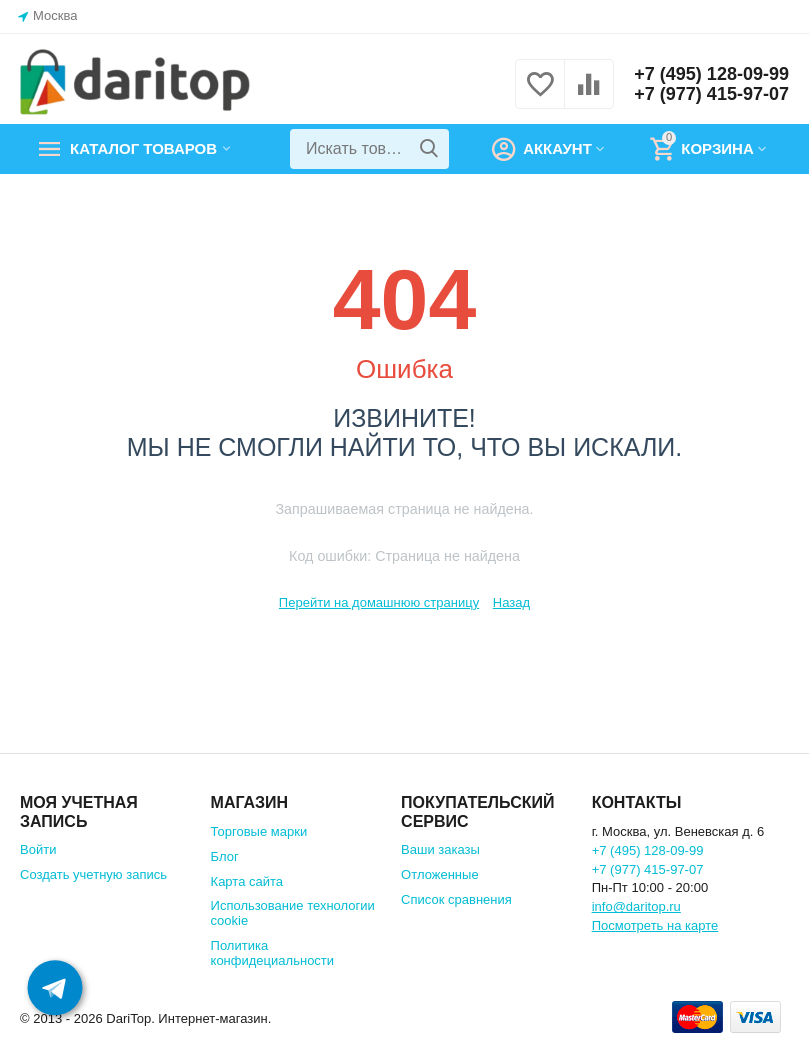 This screenshot has width=809, height=1043. What do you see at coordinates (511, 602) in the screenshot?
I see `Назад` at bounding box center [511, 602].